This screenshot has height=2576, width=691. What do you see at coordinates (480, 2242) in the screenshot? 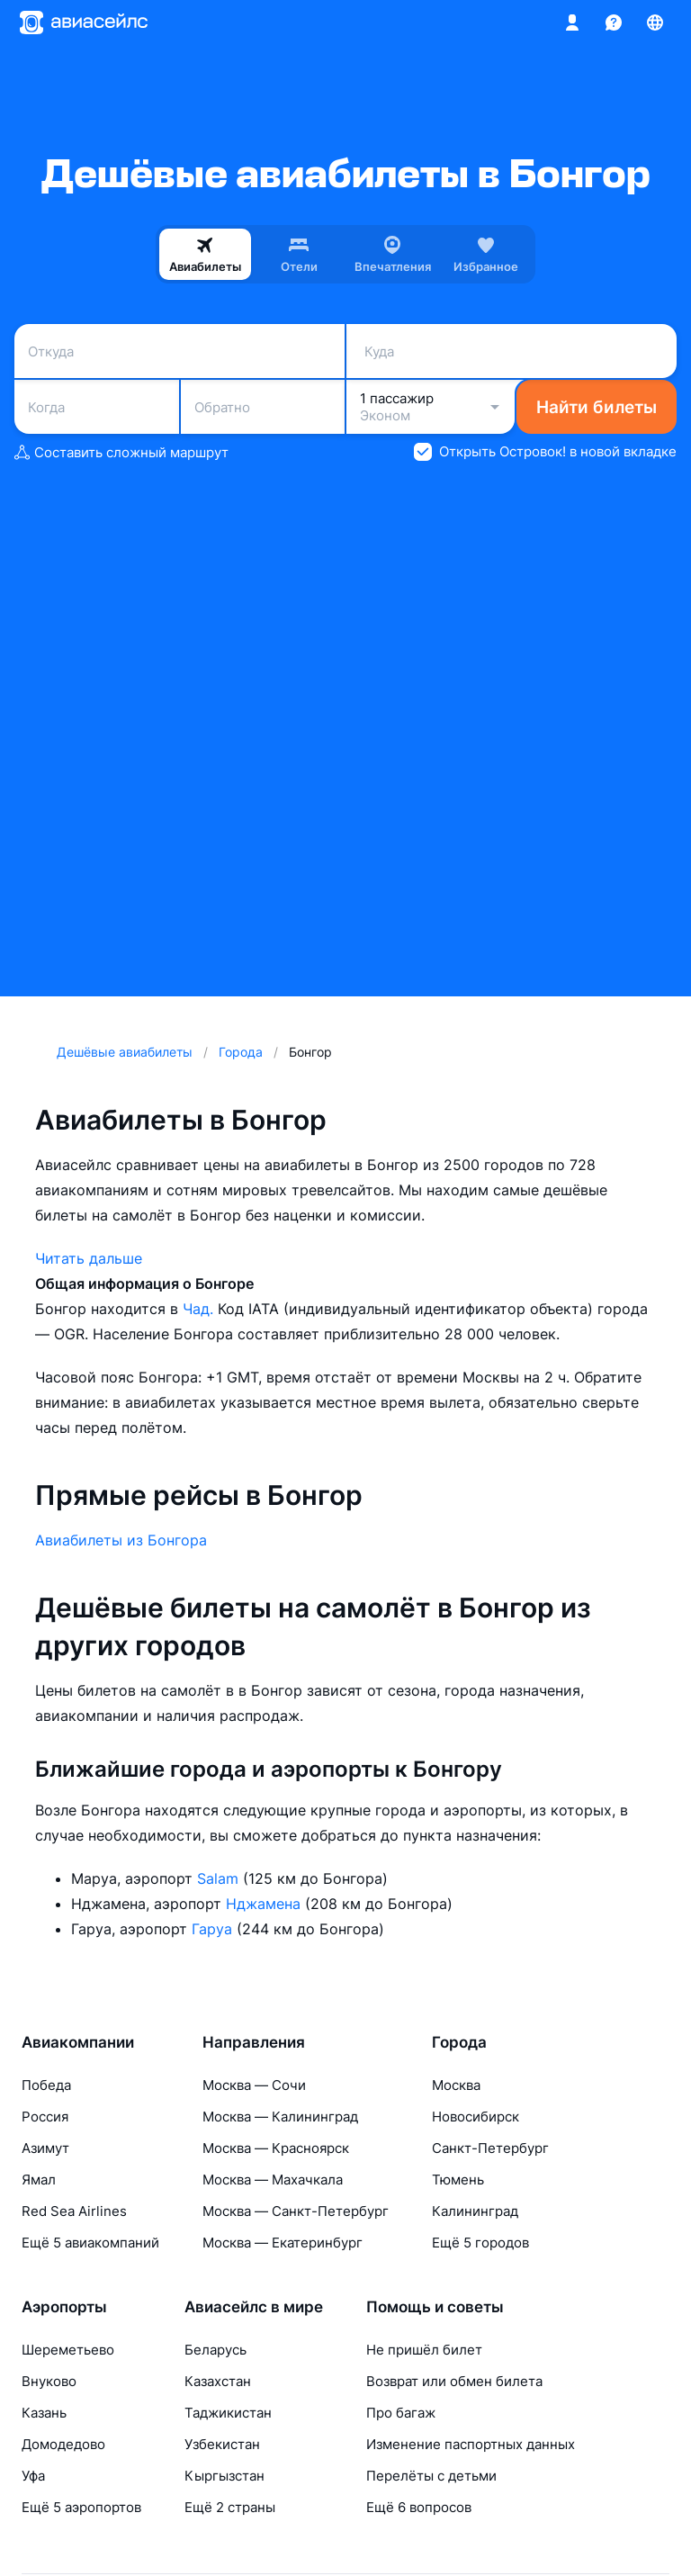
I see `Ещё 5 городов` at bounding box center [480, 2242].